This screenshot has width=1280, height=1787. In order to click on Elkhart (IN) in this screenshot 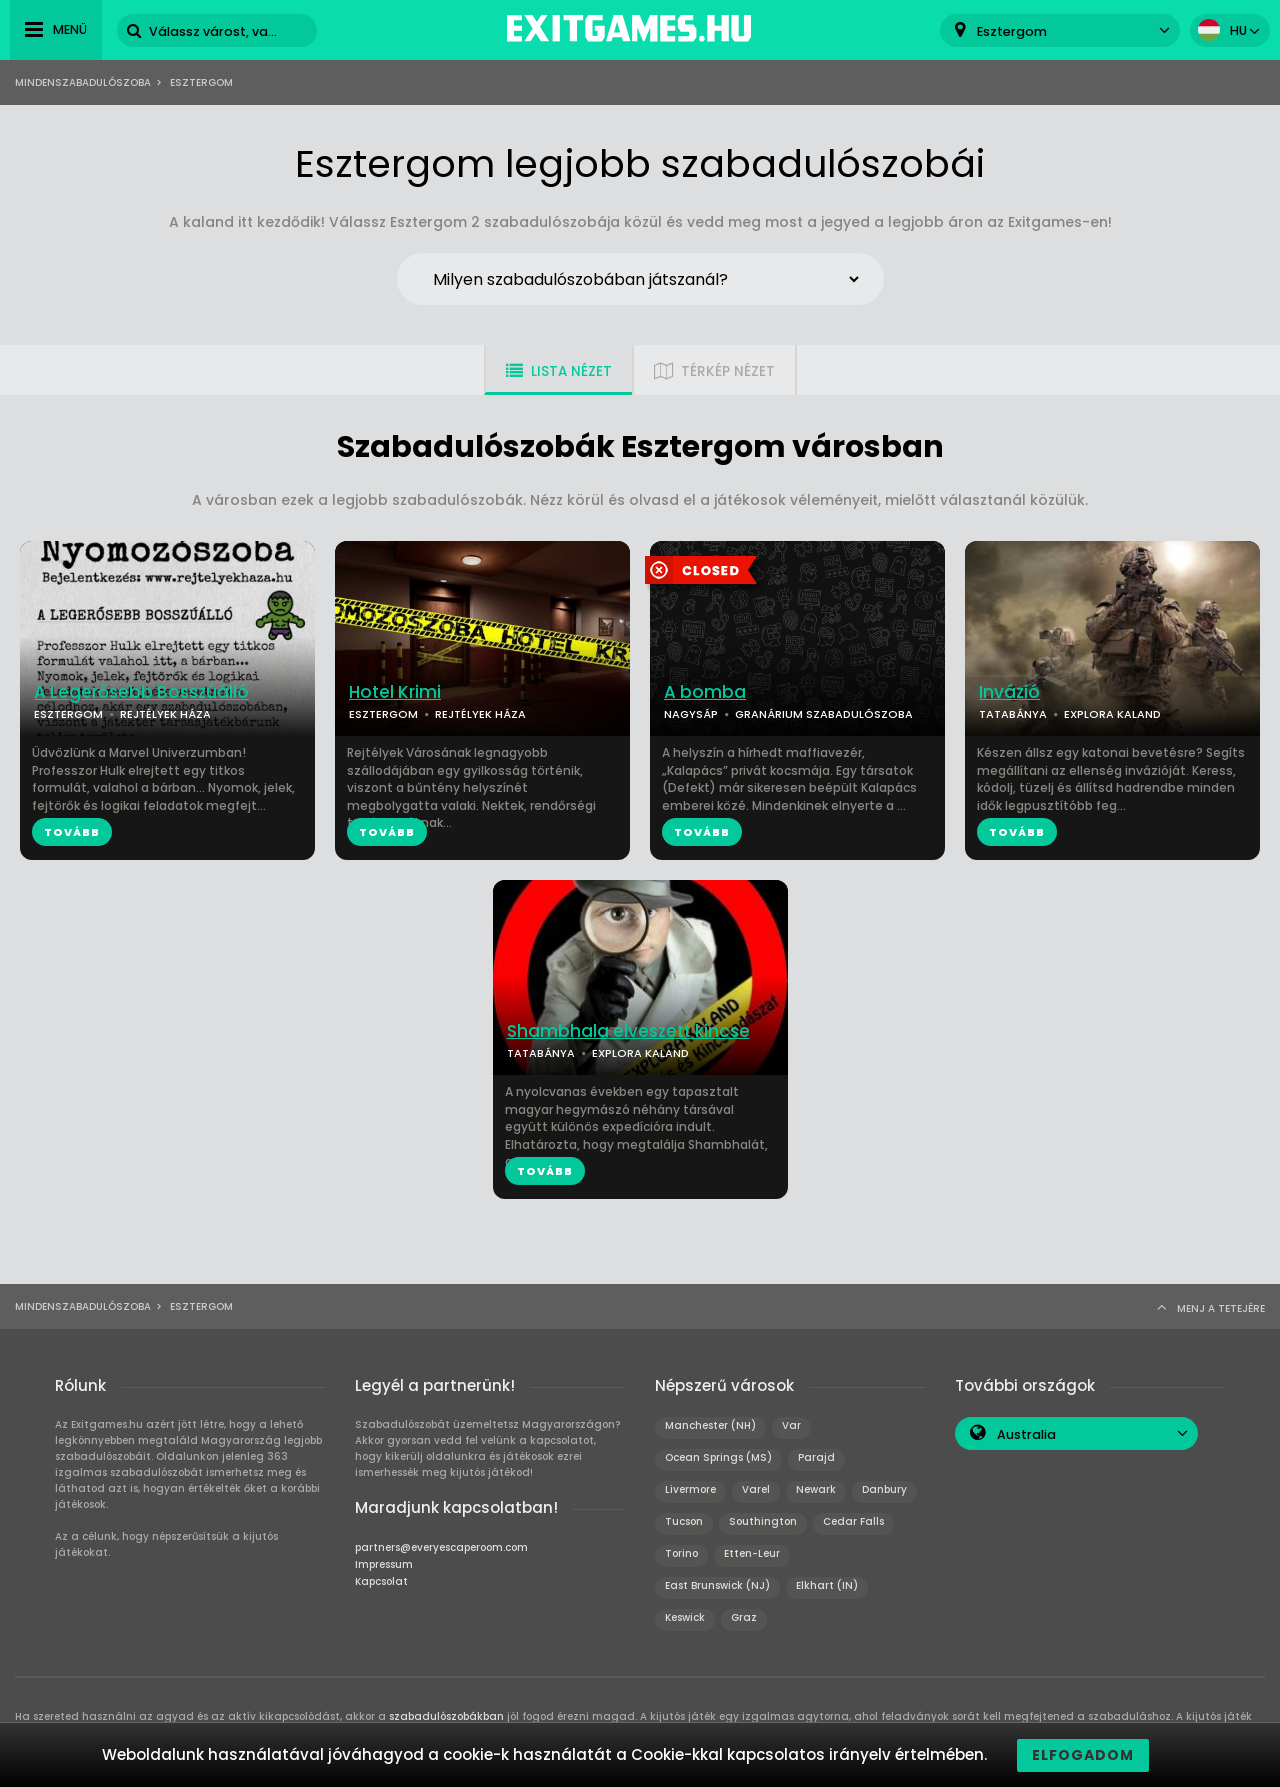, I will do `click(827, 1585)`.